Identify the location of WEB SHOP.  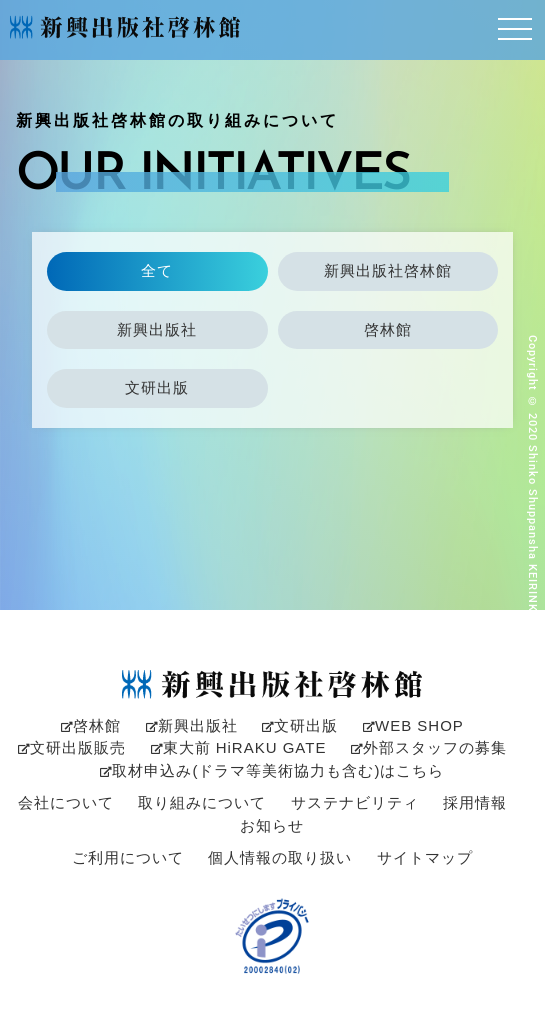
(413, 725).